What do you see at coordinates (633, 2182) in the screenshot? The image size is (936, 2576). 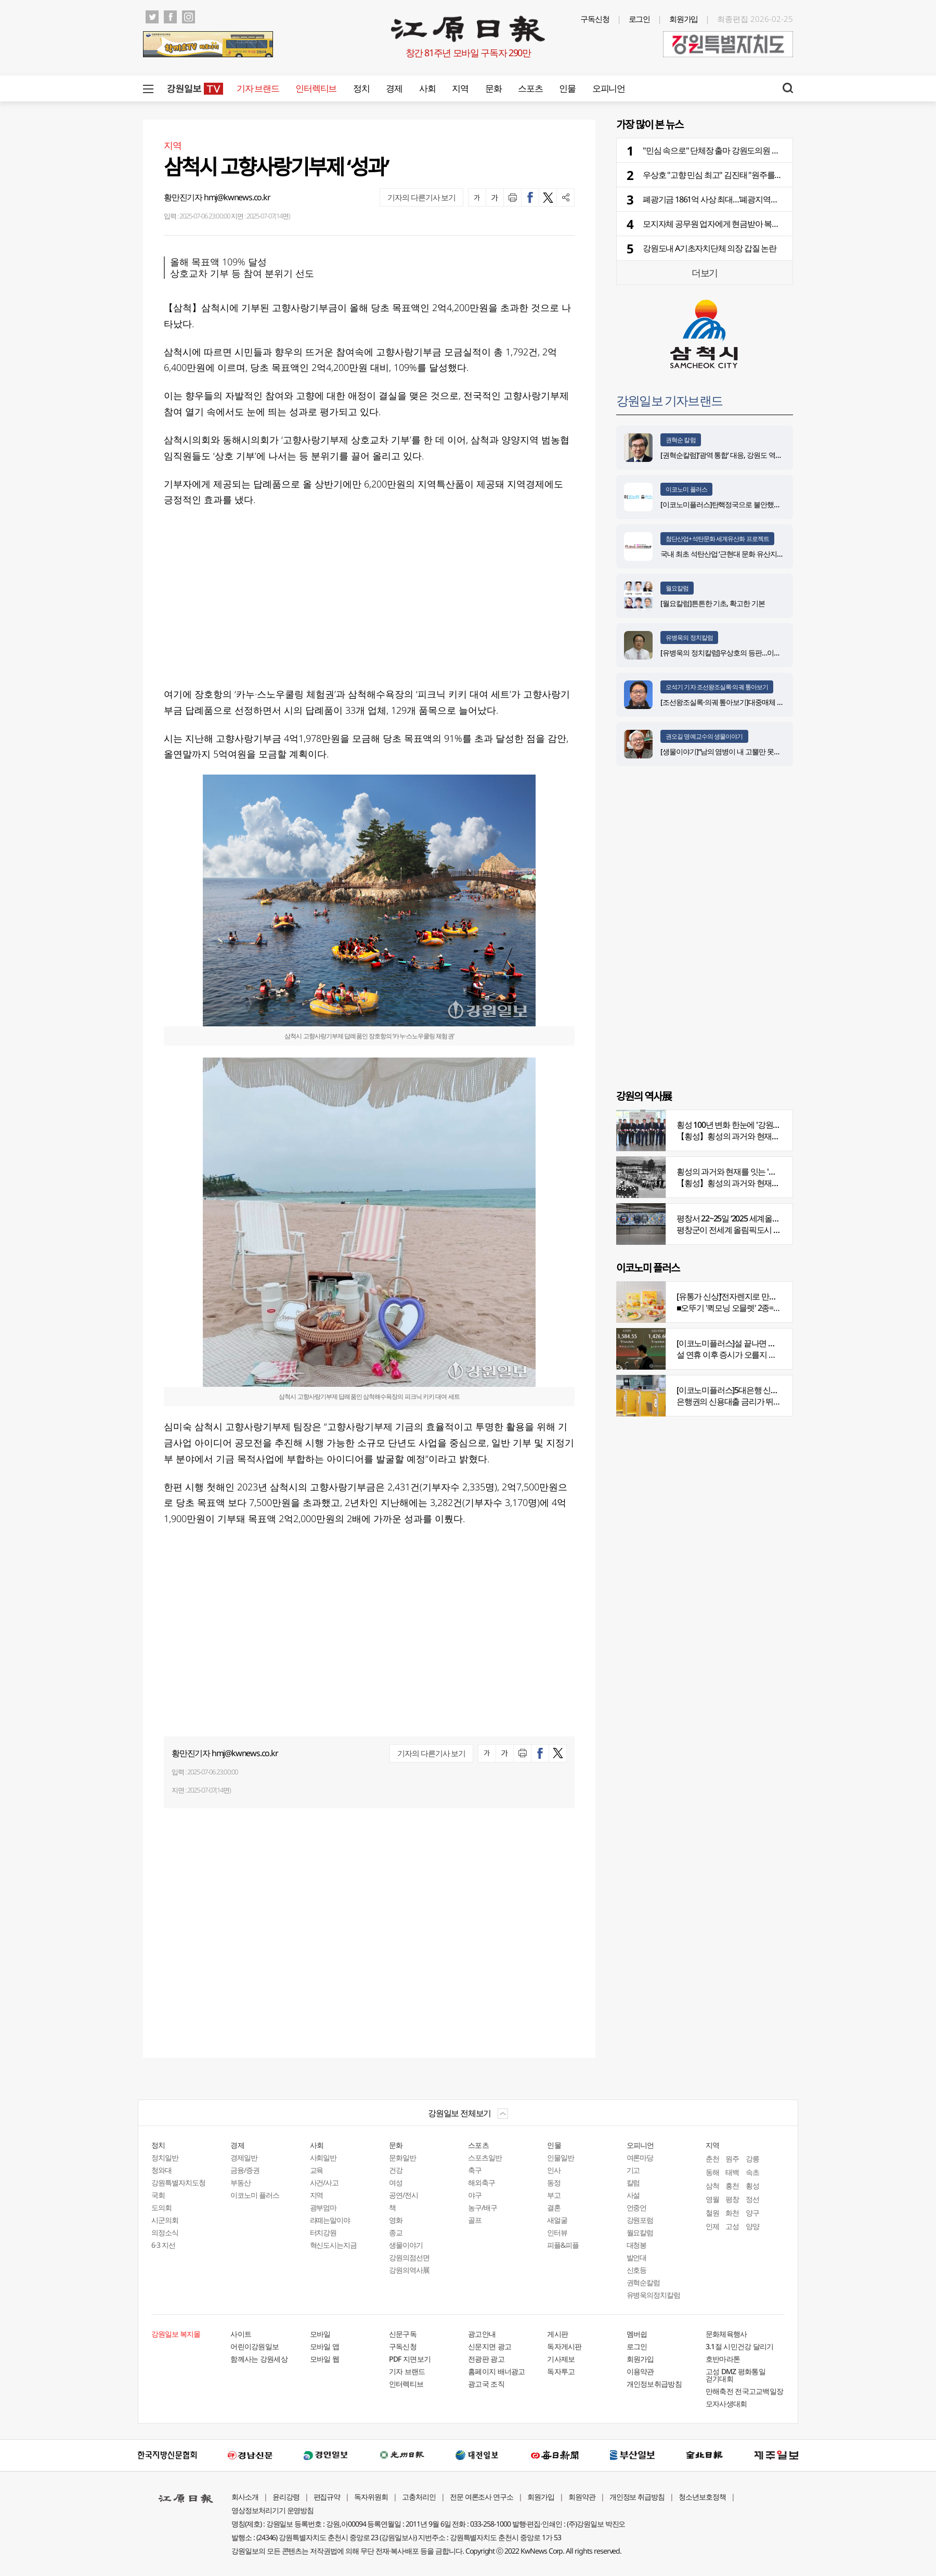 I see `칼럼` at bounding box center [633, 2182].